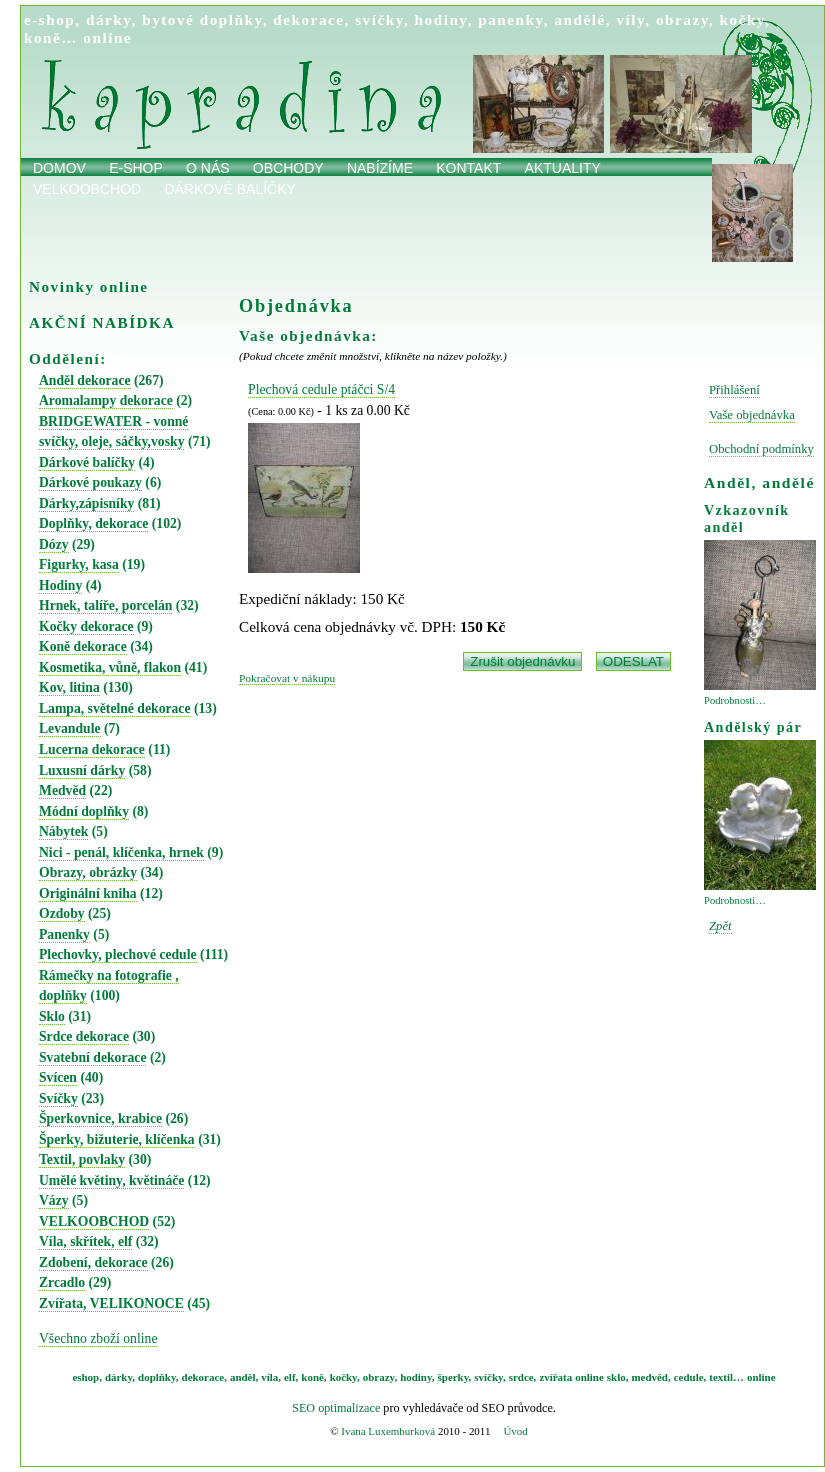 Image resolution: width=825 pixels, height=1472 pixels. Describe the element at coordinates (618, 1377) in the screenshot. I see `sklo,` at that location.